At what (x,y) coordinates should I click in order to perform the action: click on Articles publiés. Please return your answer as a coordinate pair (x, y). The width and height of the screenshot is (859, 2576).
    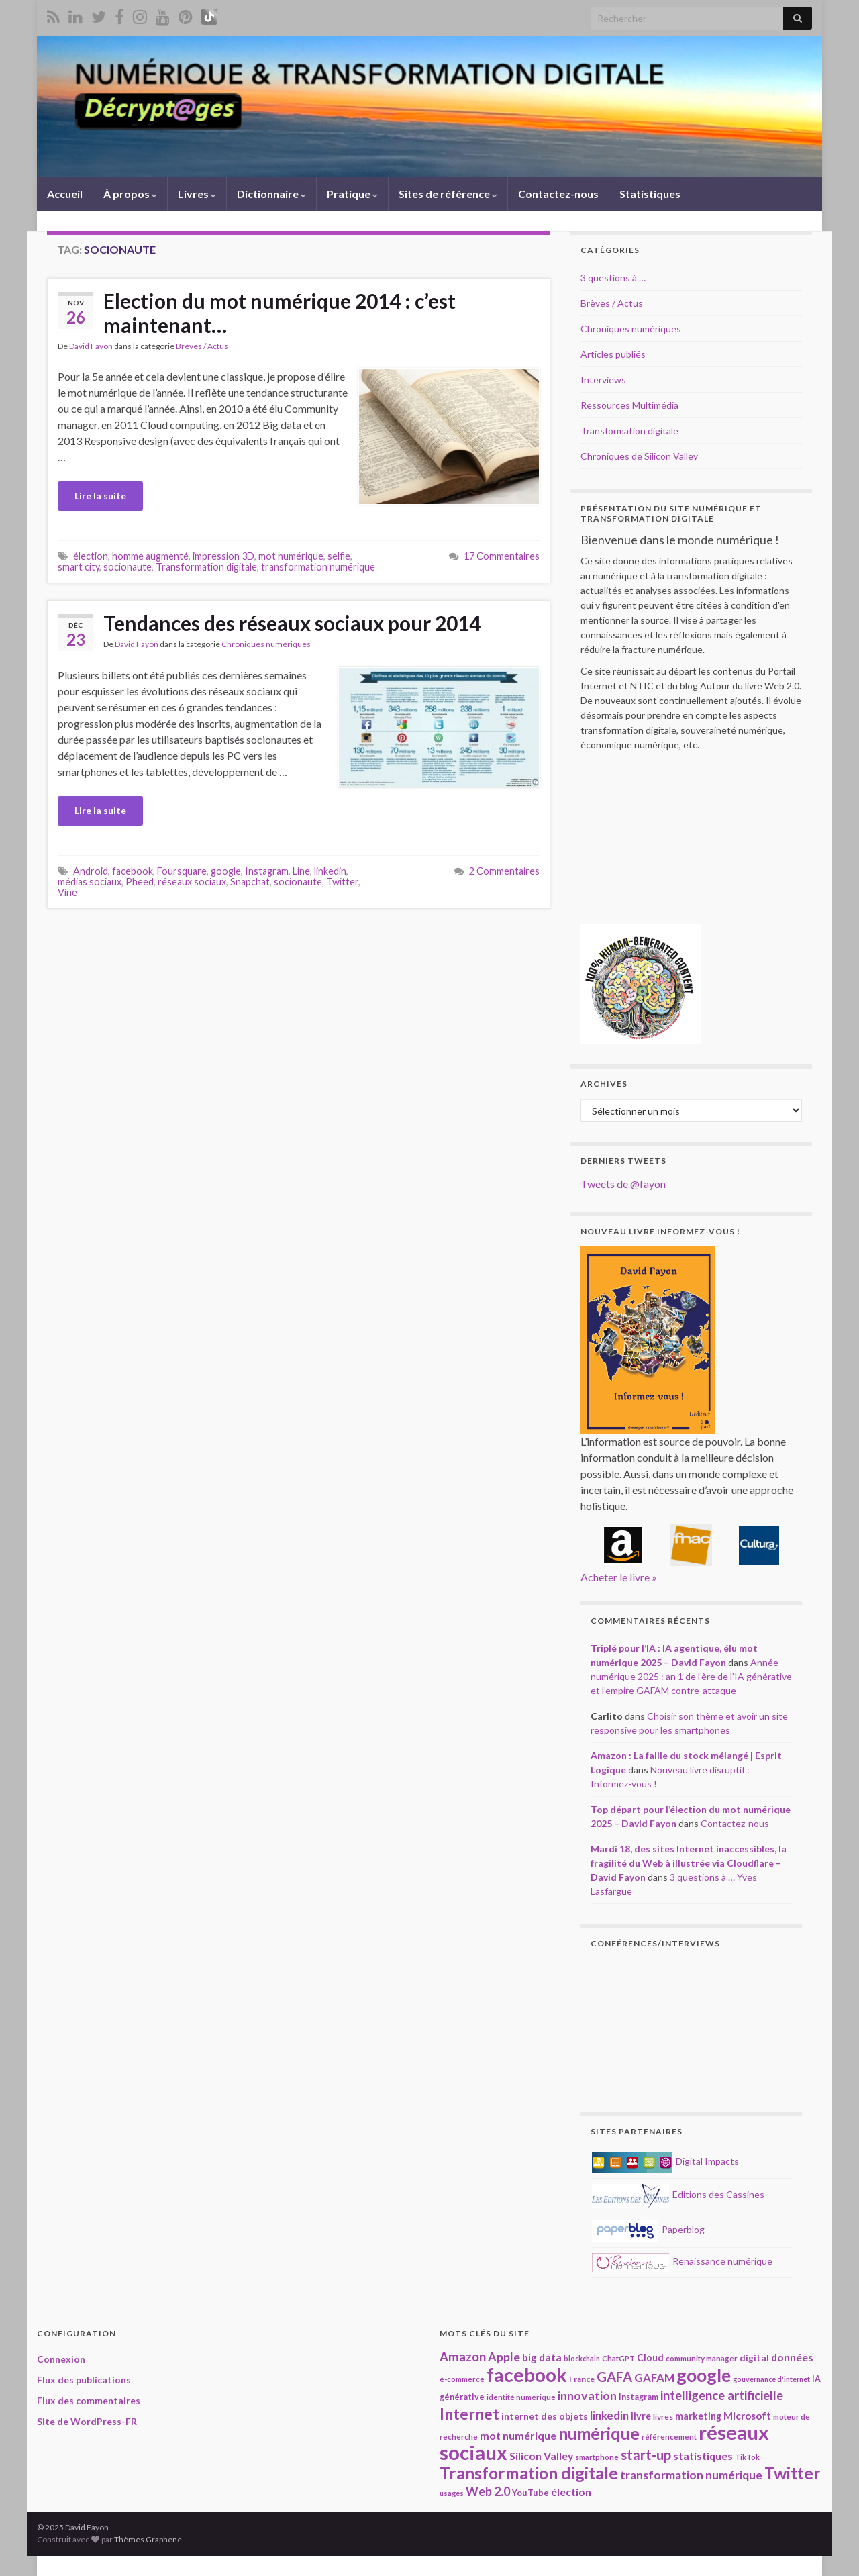
    Looking at the image, I should click on (613, 354).